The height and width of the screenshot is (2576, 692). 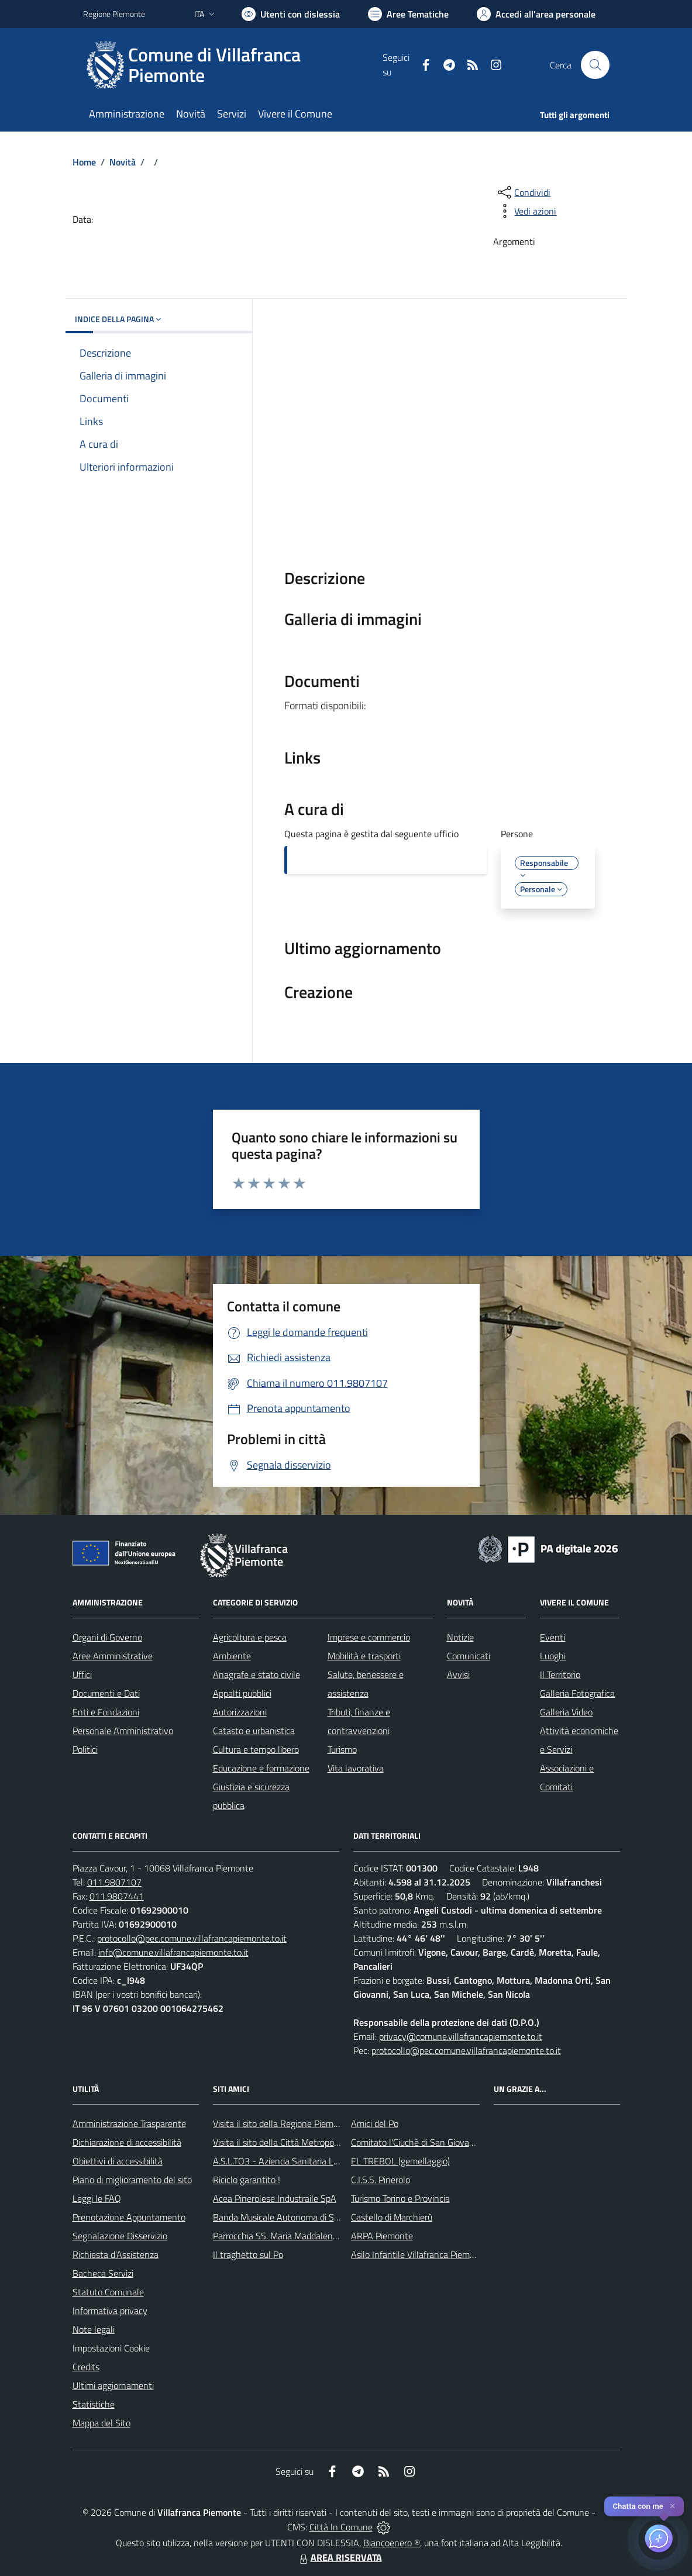 I want to click on Bacheca Servizi, so click(x=103, y=2273).